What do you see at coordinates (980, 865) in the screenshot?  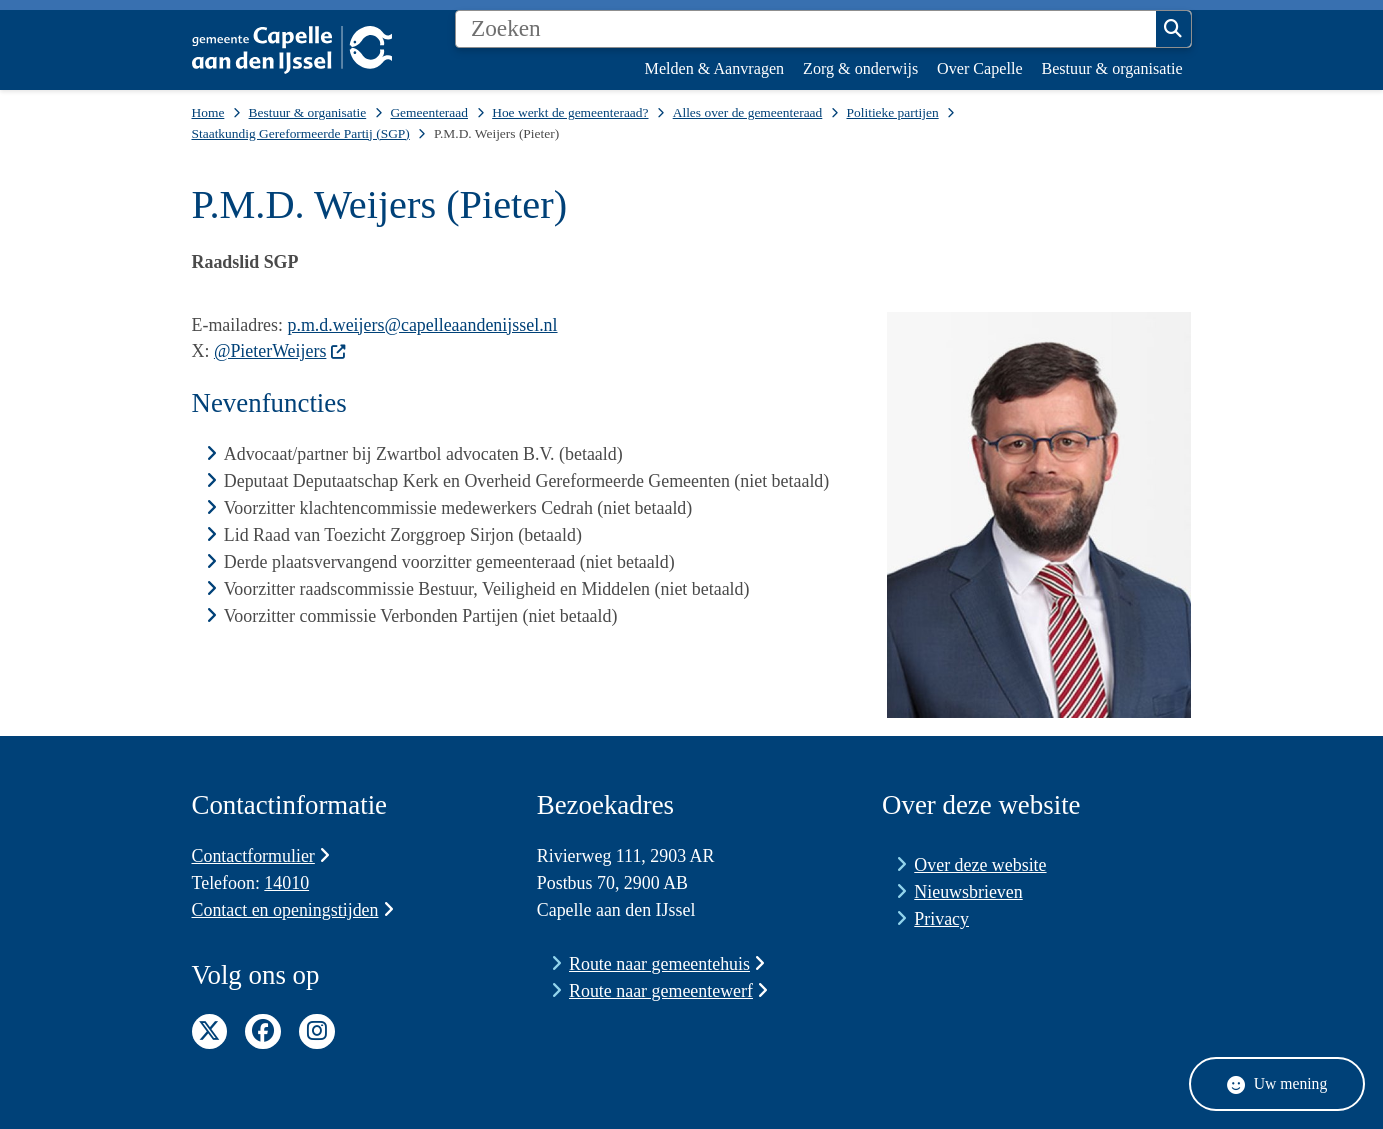 I see `Over deze website` at bounding box center [980, 865].